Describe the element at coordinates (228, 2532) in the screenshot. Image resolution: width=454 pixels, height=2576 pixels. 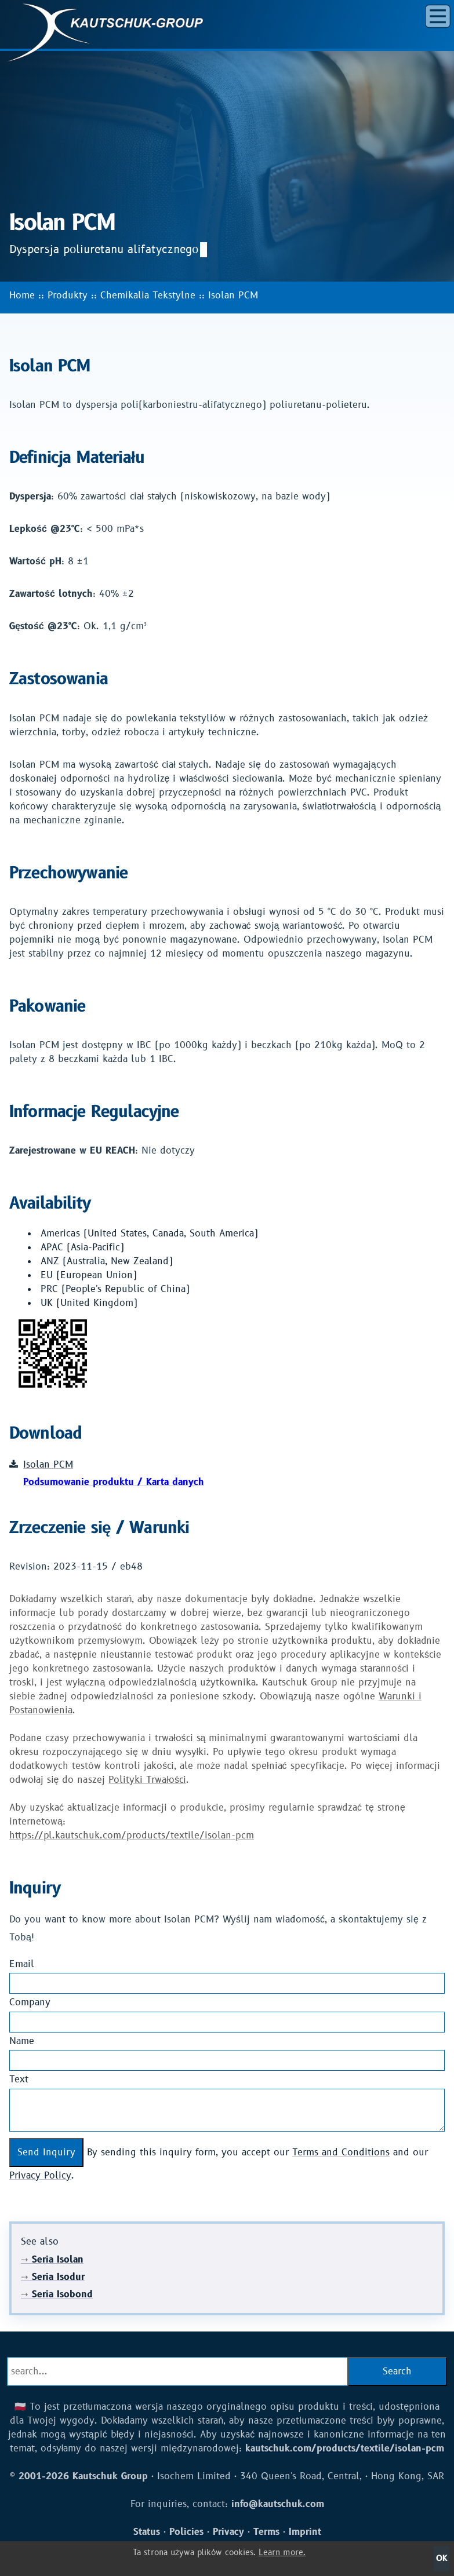
I see `Privacy` at that location.